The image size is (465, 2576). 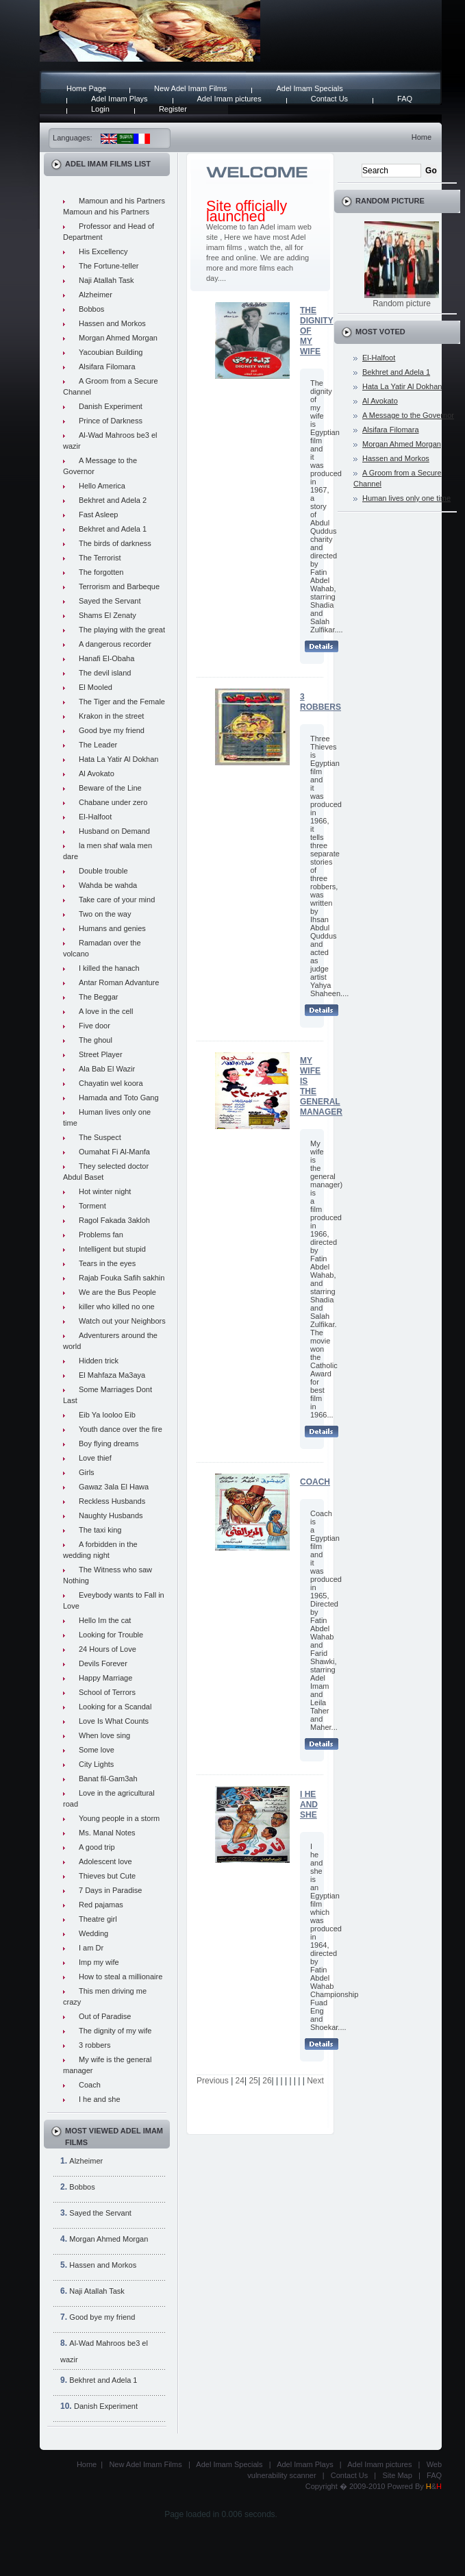 What do you see at coordinates (111, 716) in the screenshot?
I see `Krakon in the street` at bounding box center [111, 716].